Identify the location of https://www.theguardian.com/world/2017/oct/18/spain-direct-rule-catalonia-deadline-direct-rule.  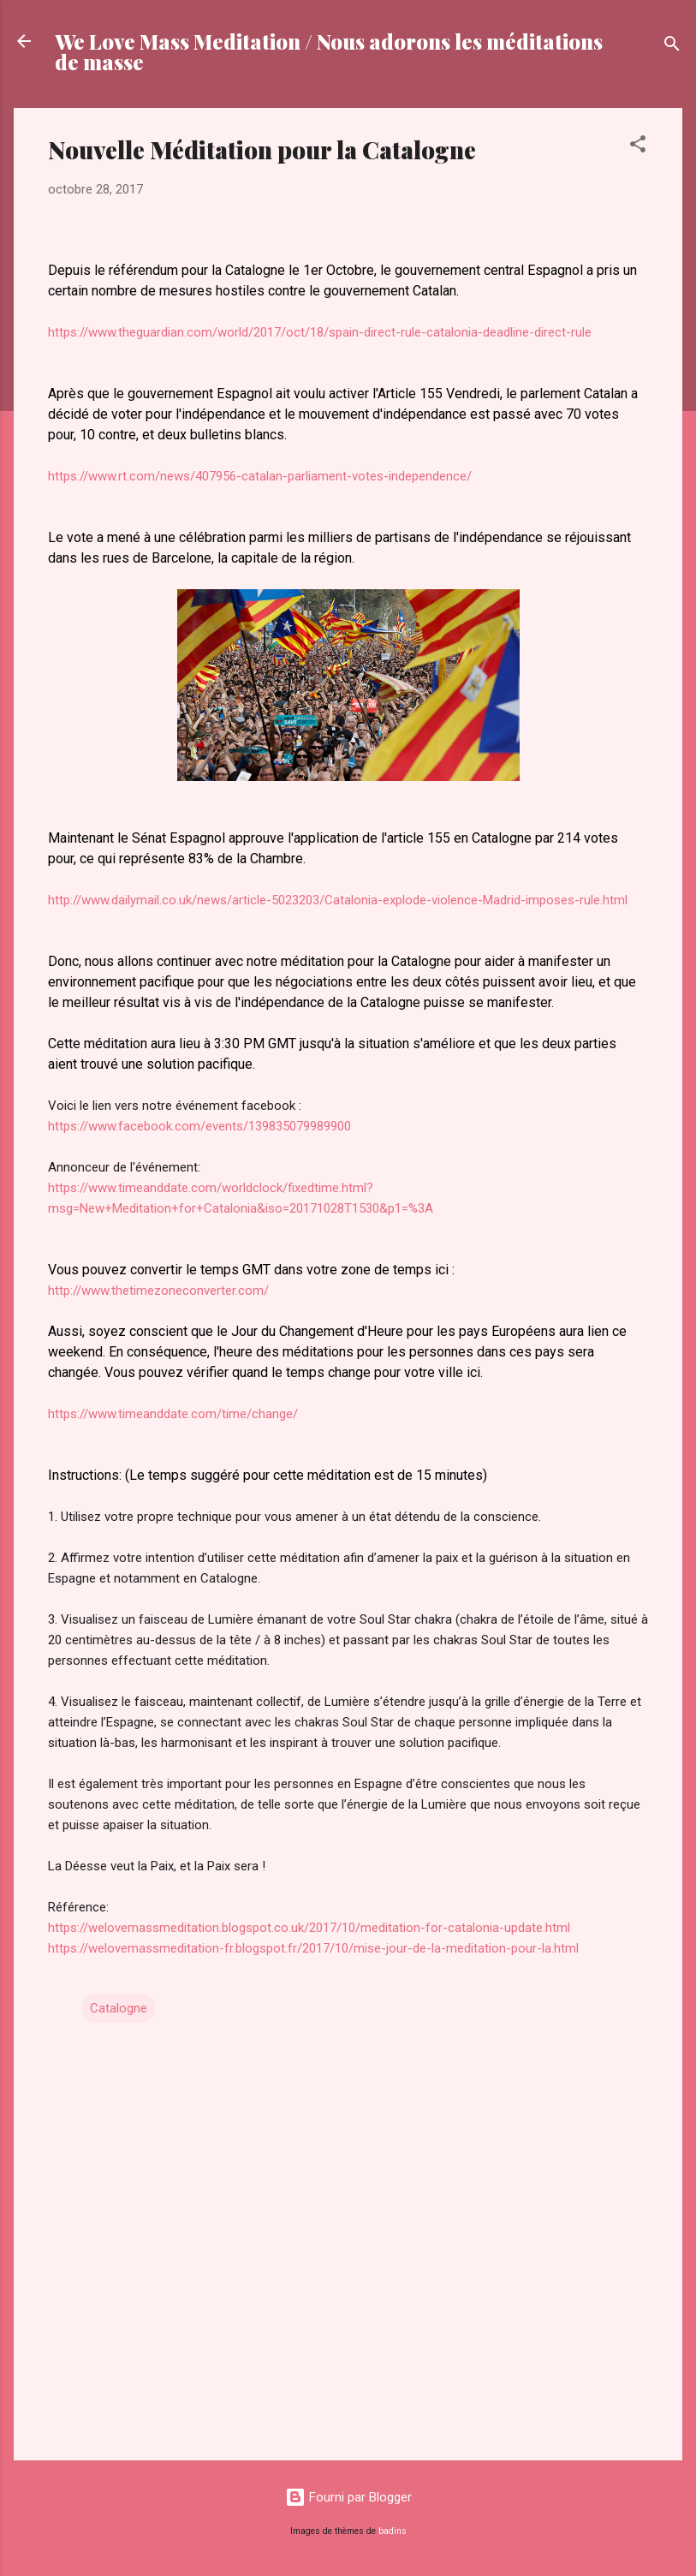
(320, 332).